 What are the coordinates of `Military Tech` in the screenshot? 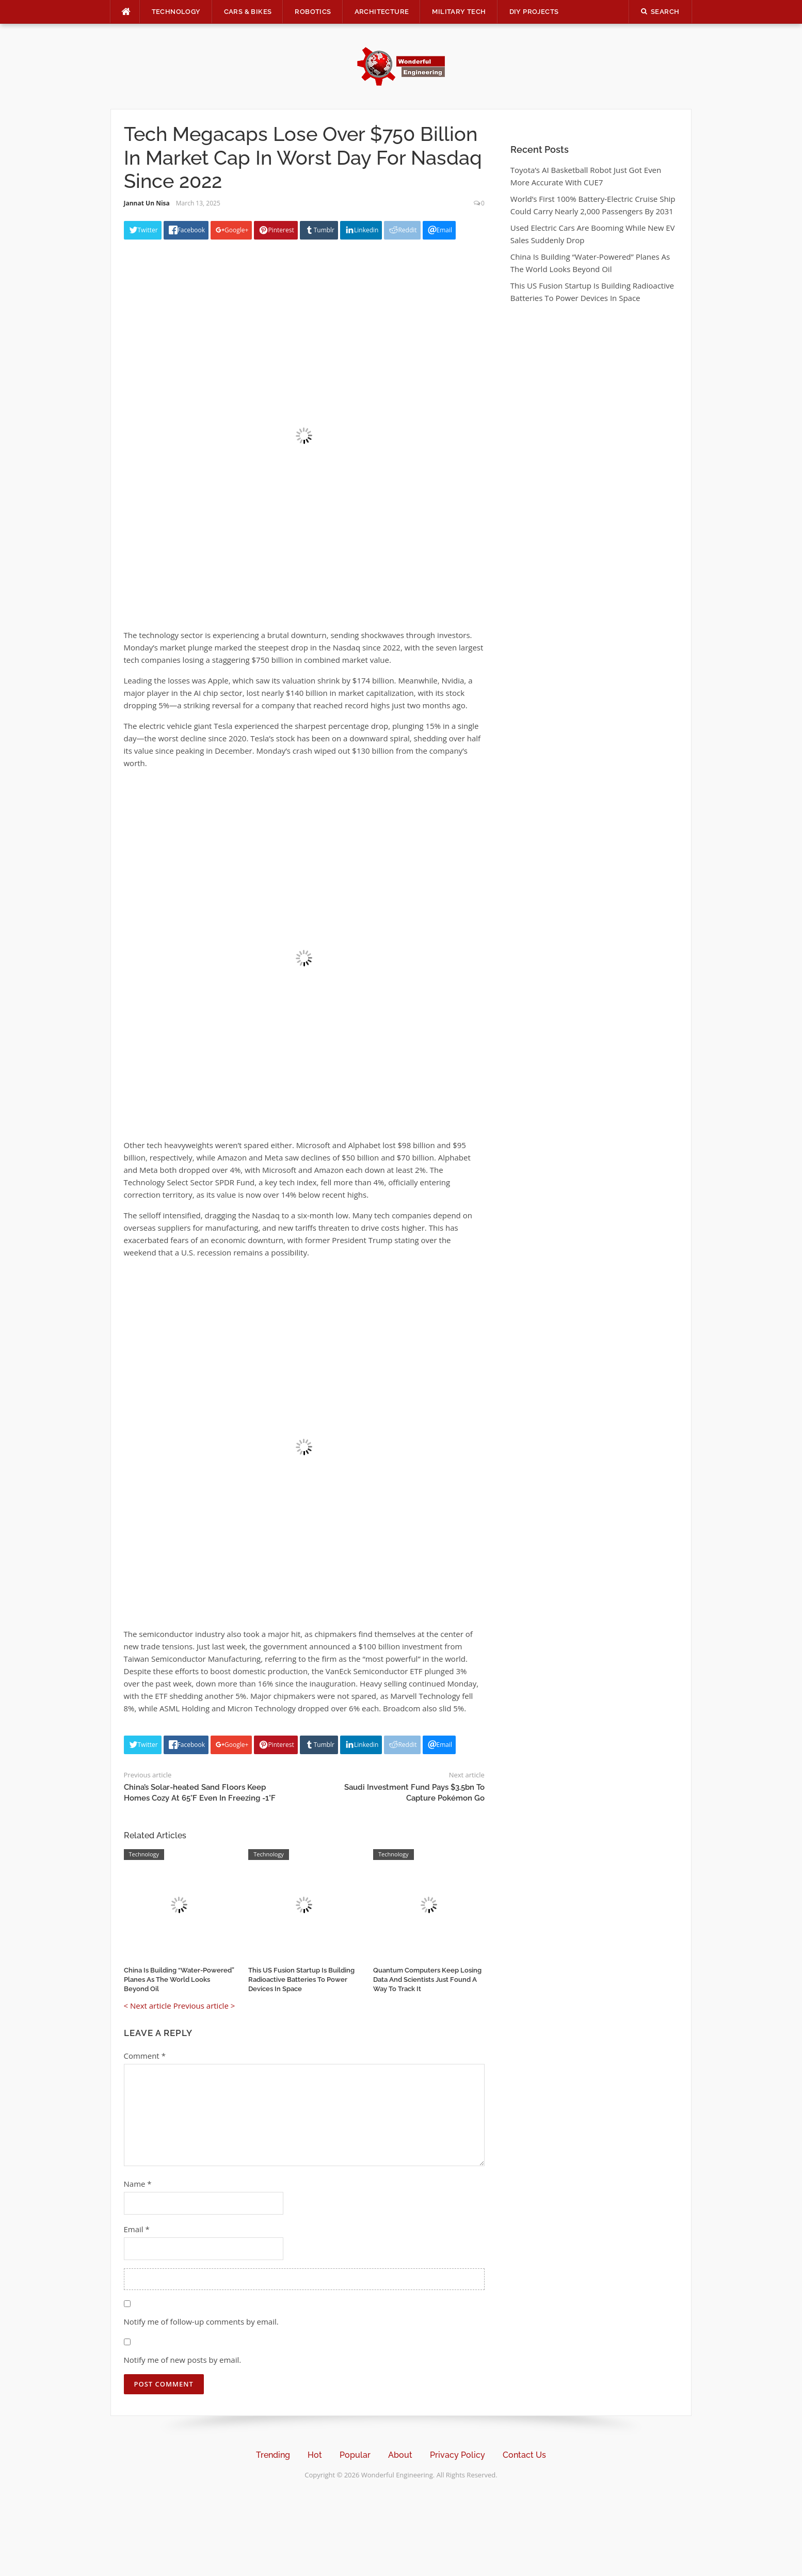 It's located at (459, 11).